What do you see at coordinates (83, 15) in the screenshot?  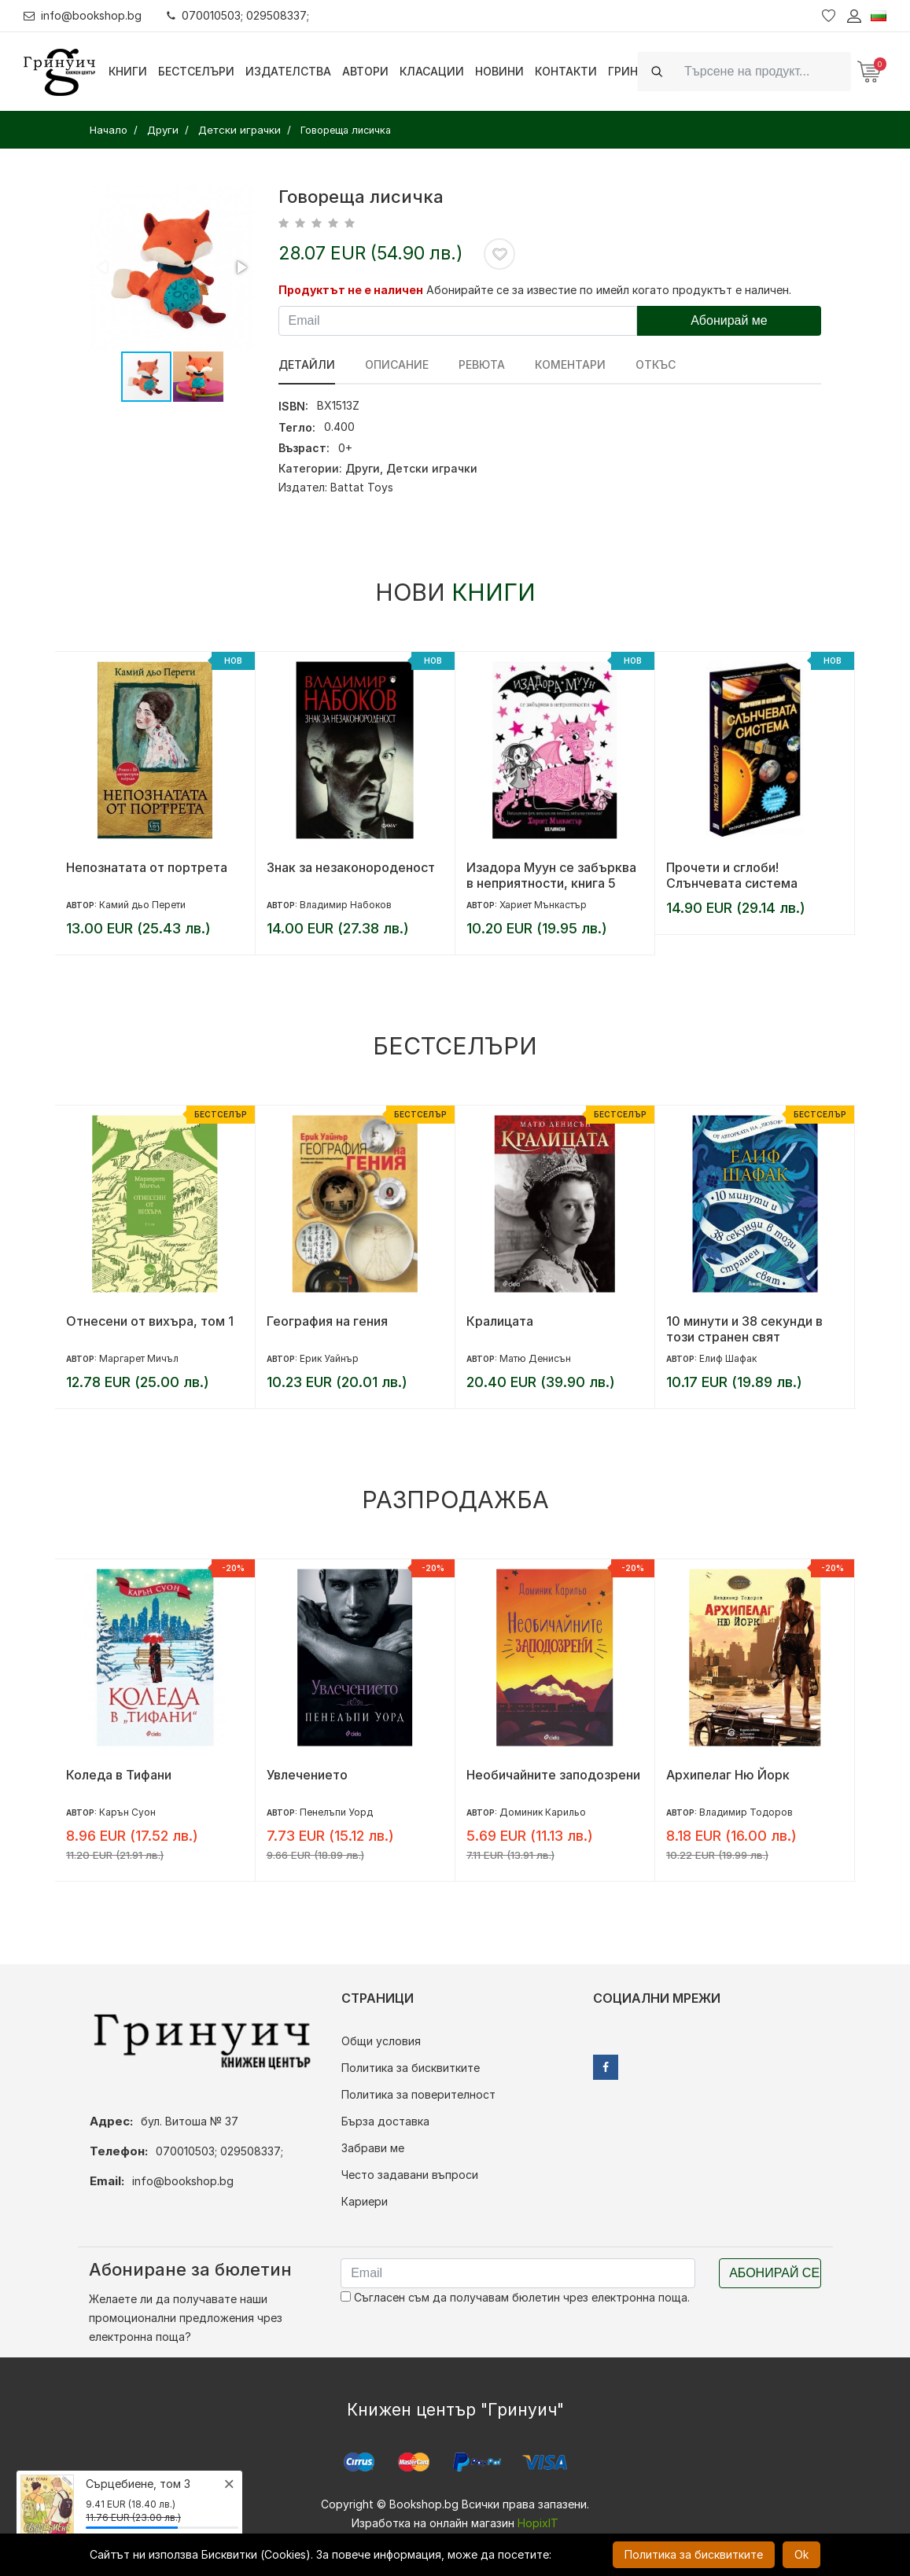 I see `info@bookshop.bg` at bounding box center [83, 15].